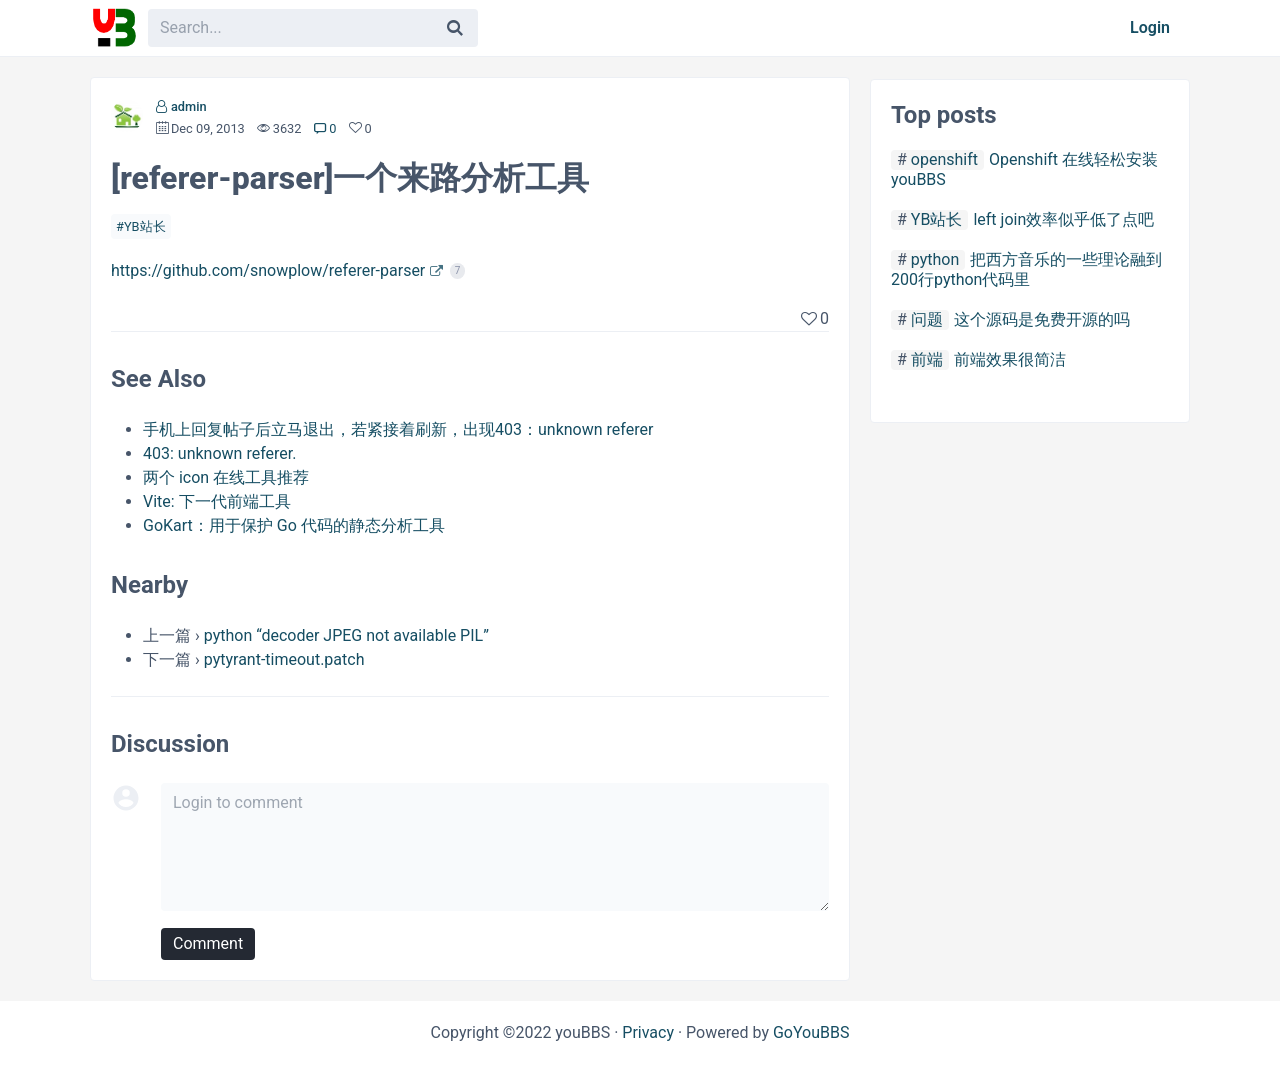 The image size is (1280, 1065). I want to click on 问题, so click(927, 319).